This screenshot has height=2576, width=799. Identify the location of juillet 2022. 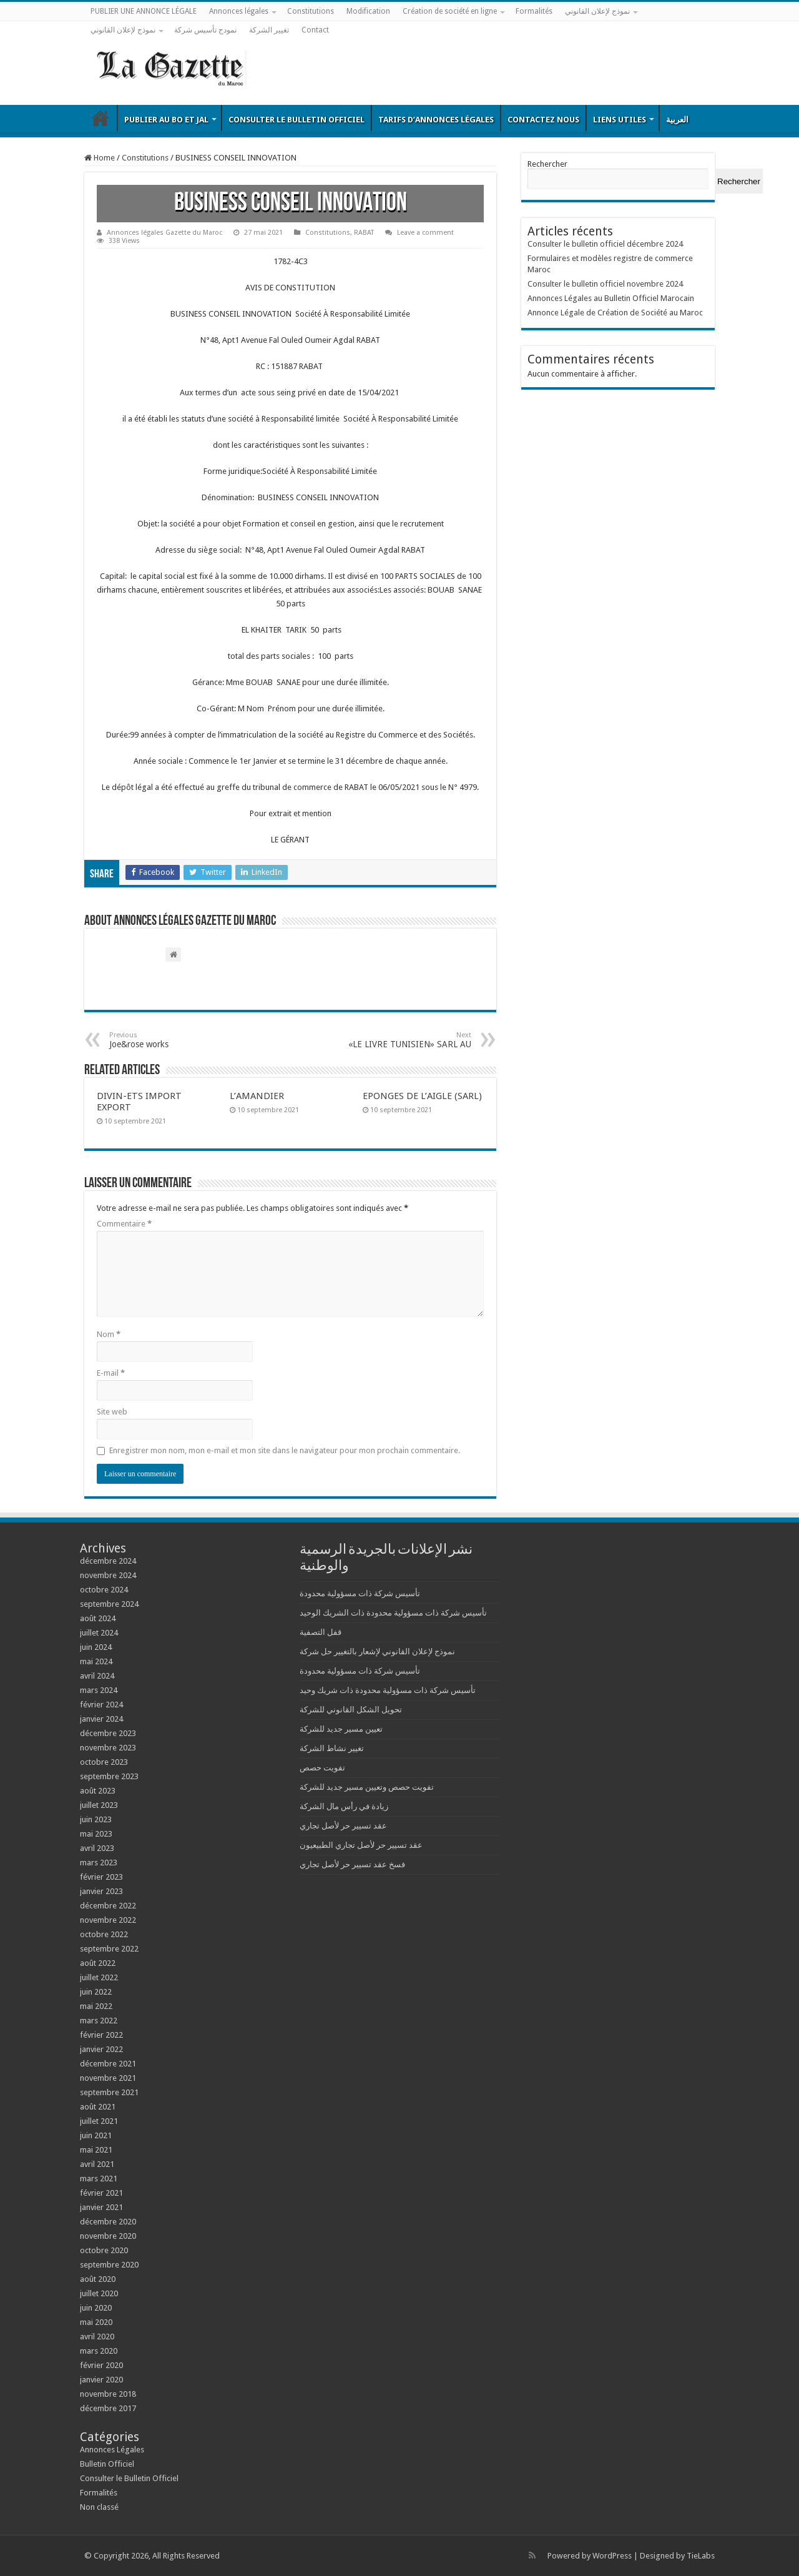
(99, 1977).